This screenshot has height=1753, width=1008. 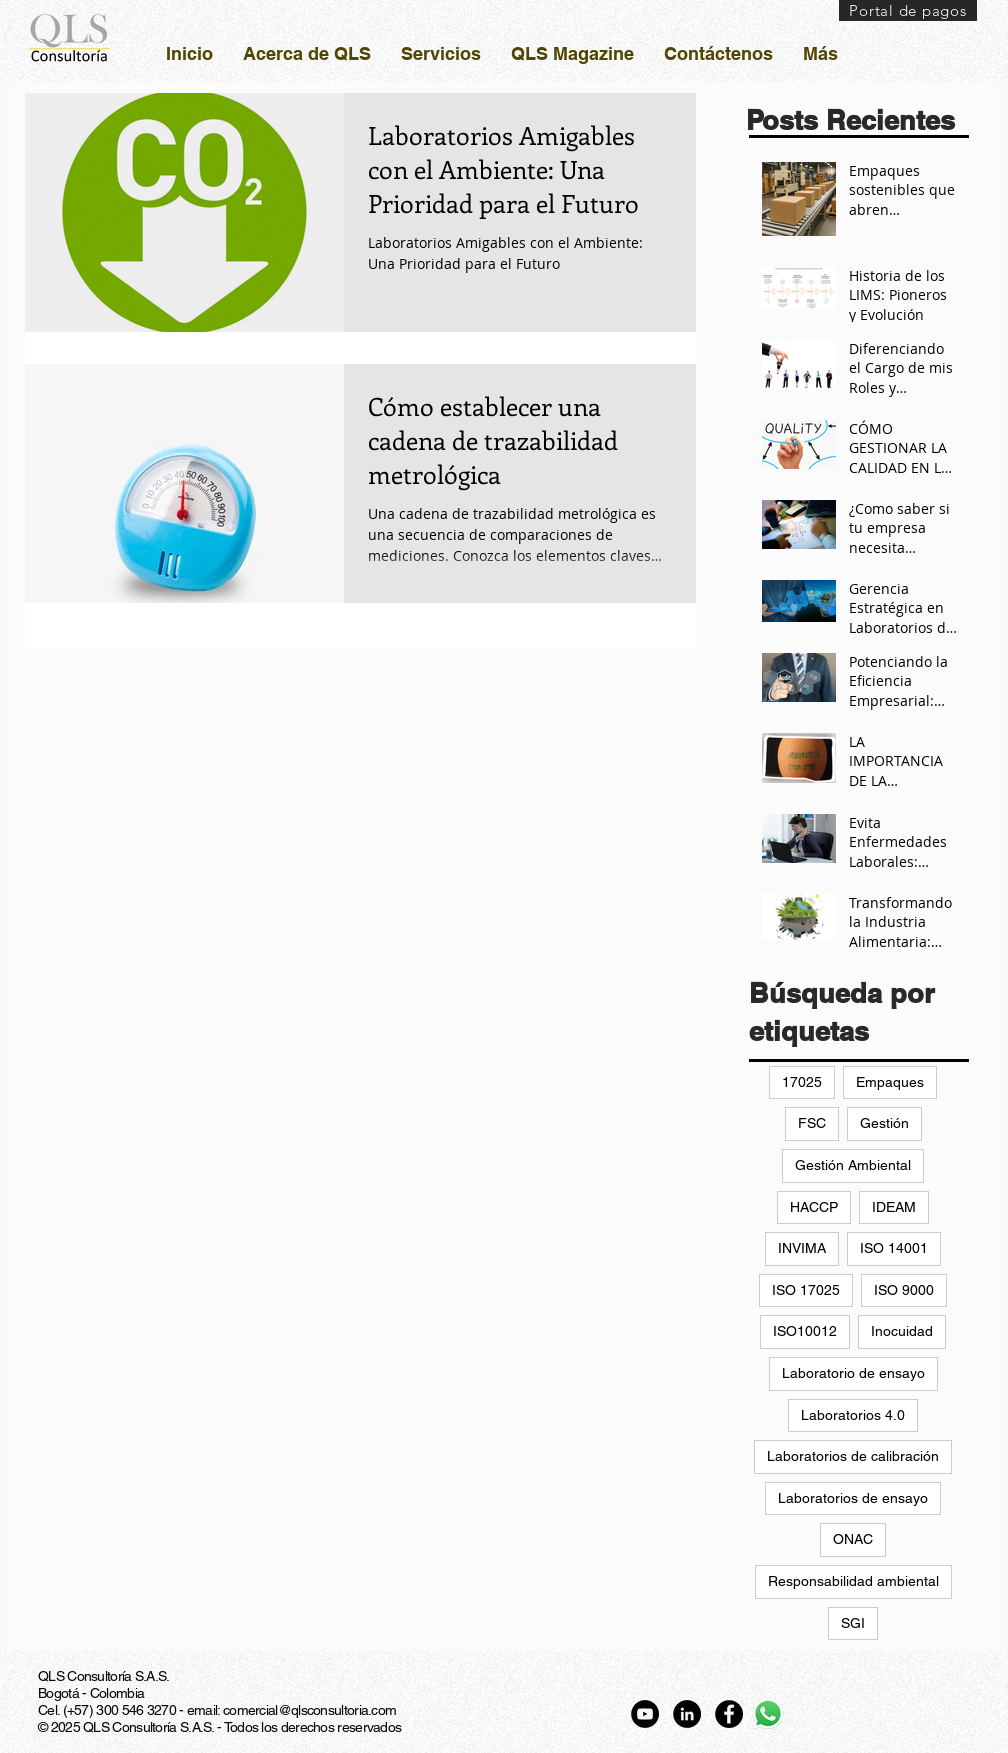 What do you see at coordinates (853, 1373) in the screenshot?
I see `Laboratorio de ensayo` at bounding box center [853, 1373].